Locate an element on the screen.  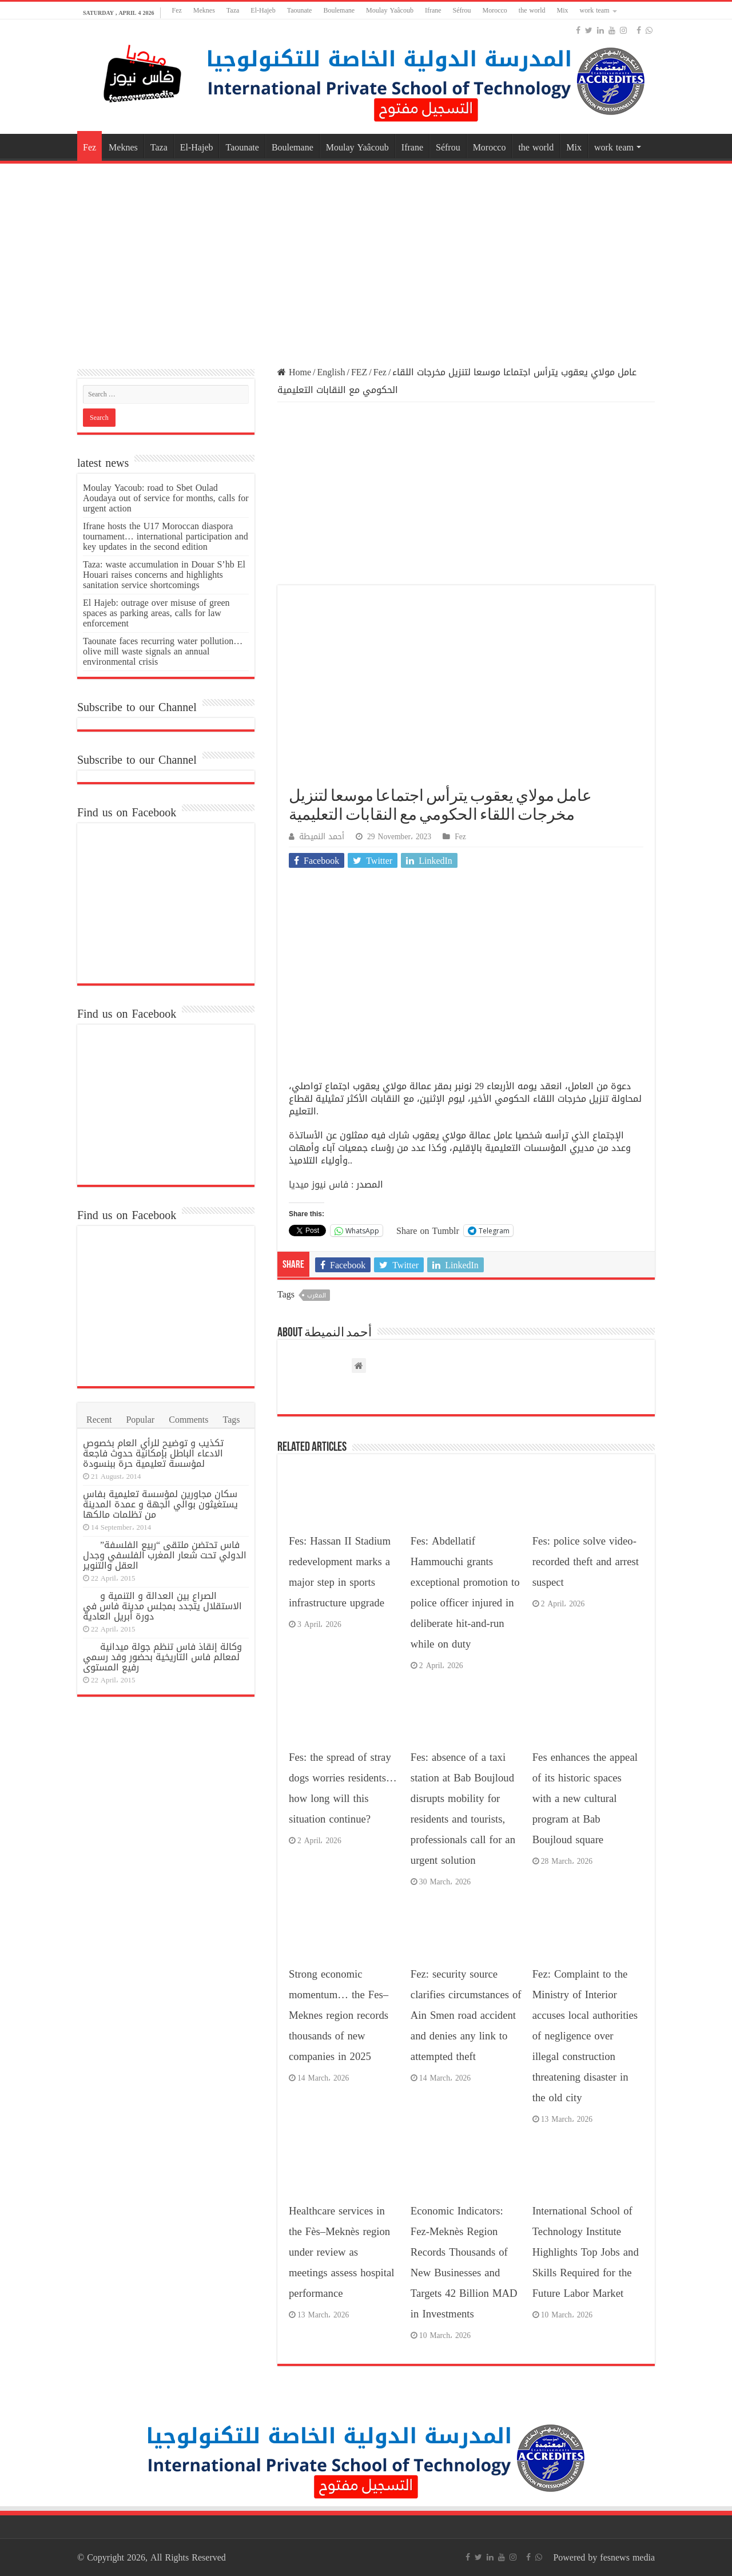
Fes enhances the appeal of its historic spaces with a new cultural program at Bab Boujloud square is located at coordinates (585, 1798).